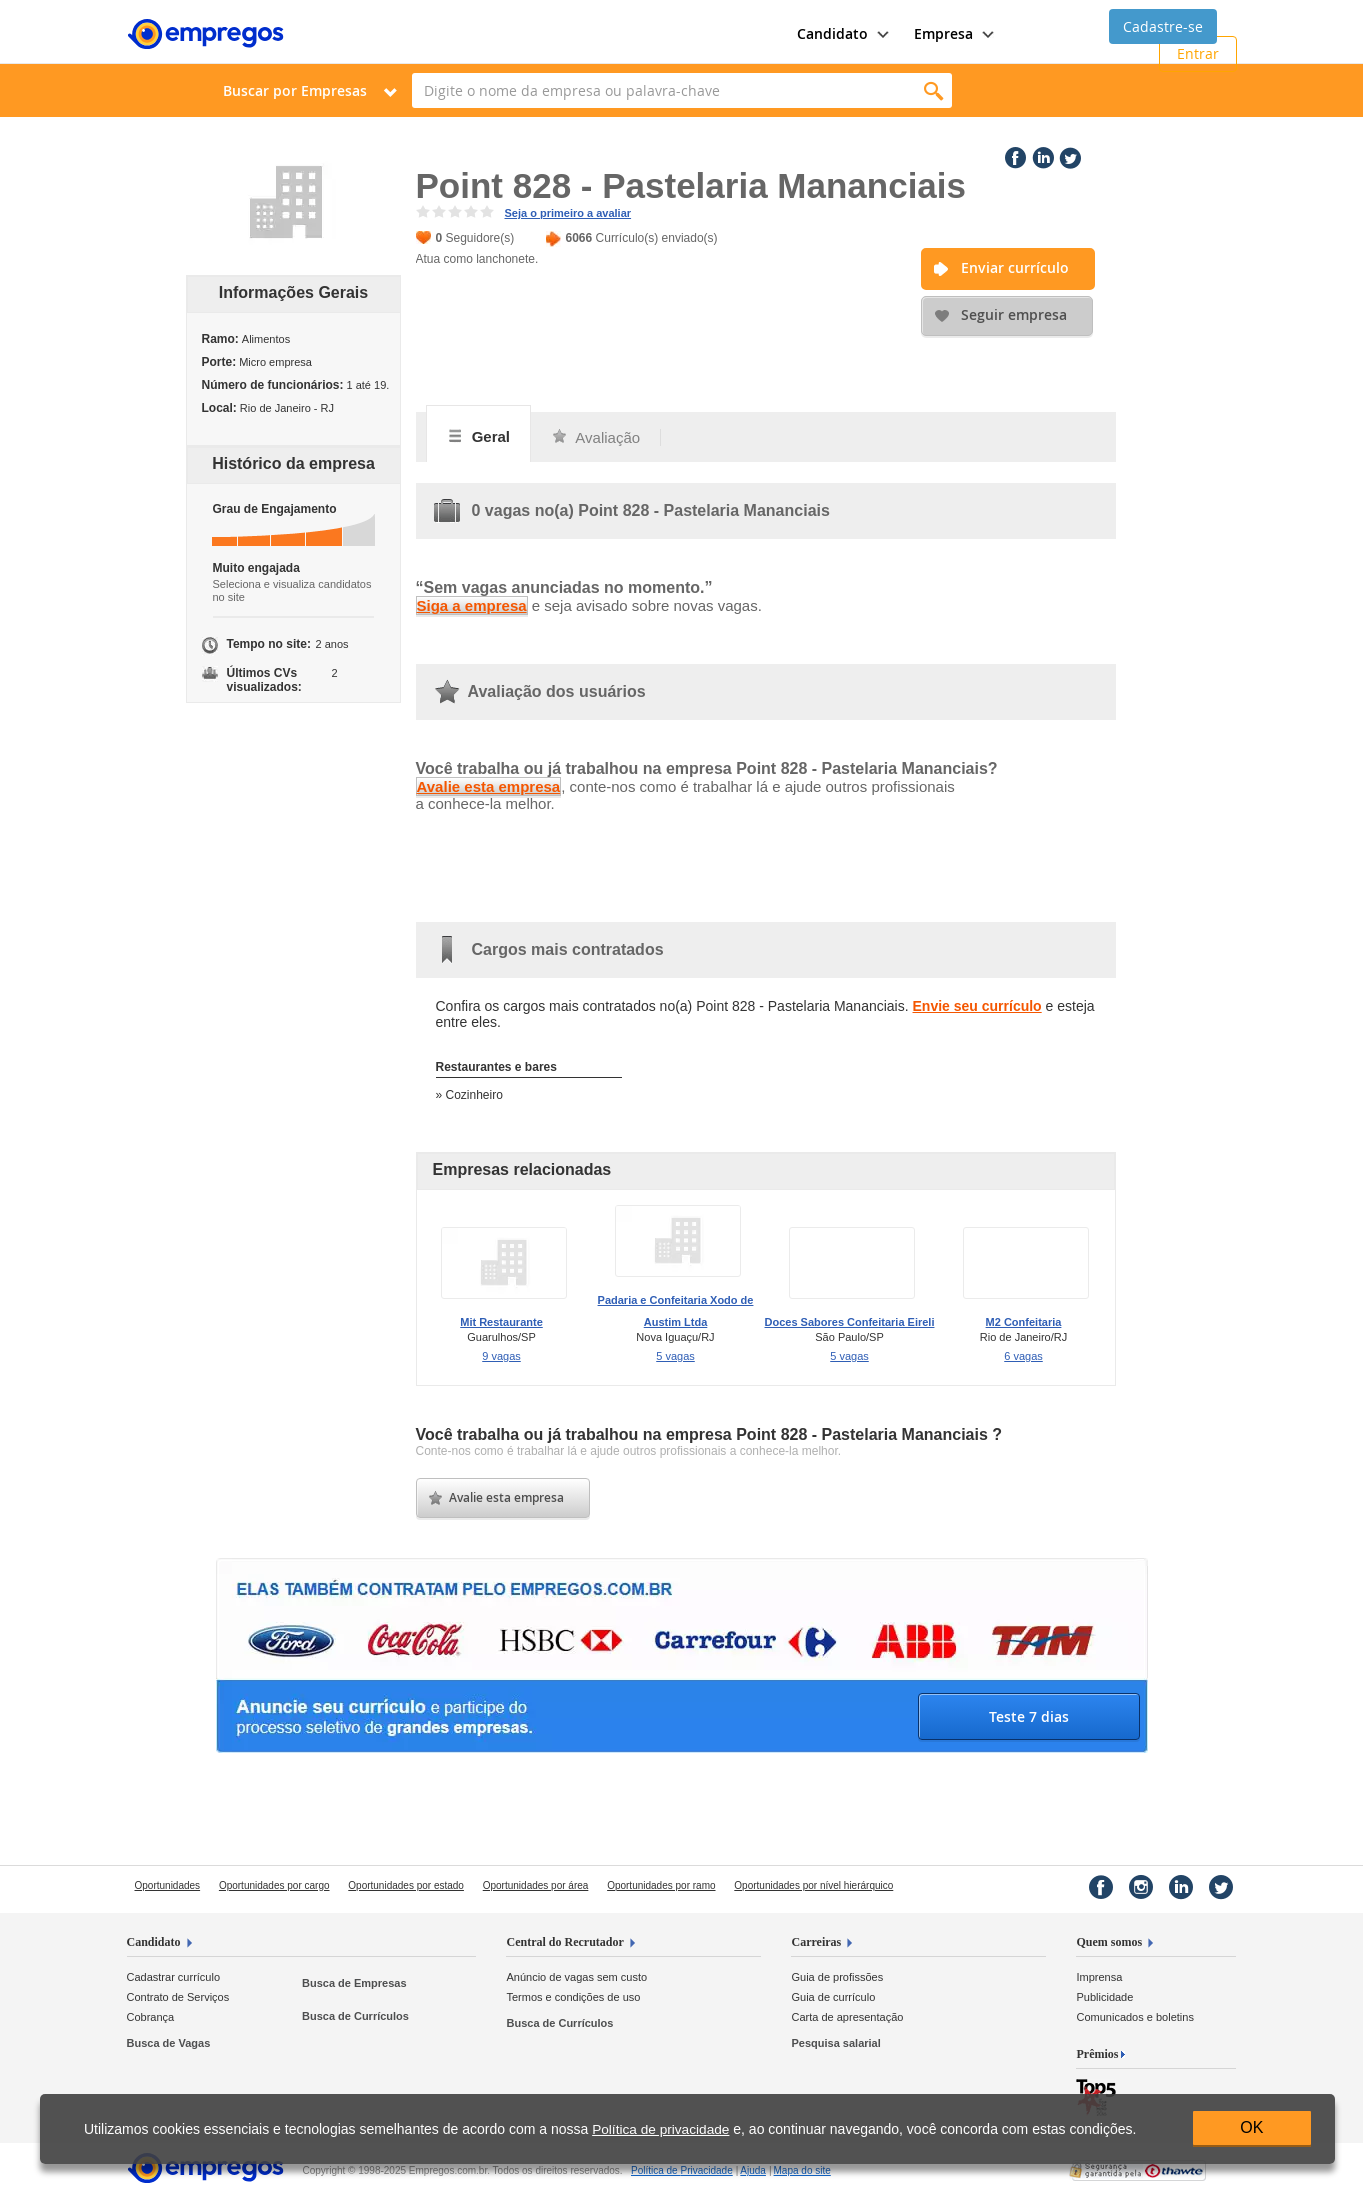 This screenshot has height=2188, width=1363. Describe the element at coordinates (1024, 1322) in the screenshot. I see `M2 Confeitaria` at that location.